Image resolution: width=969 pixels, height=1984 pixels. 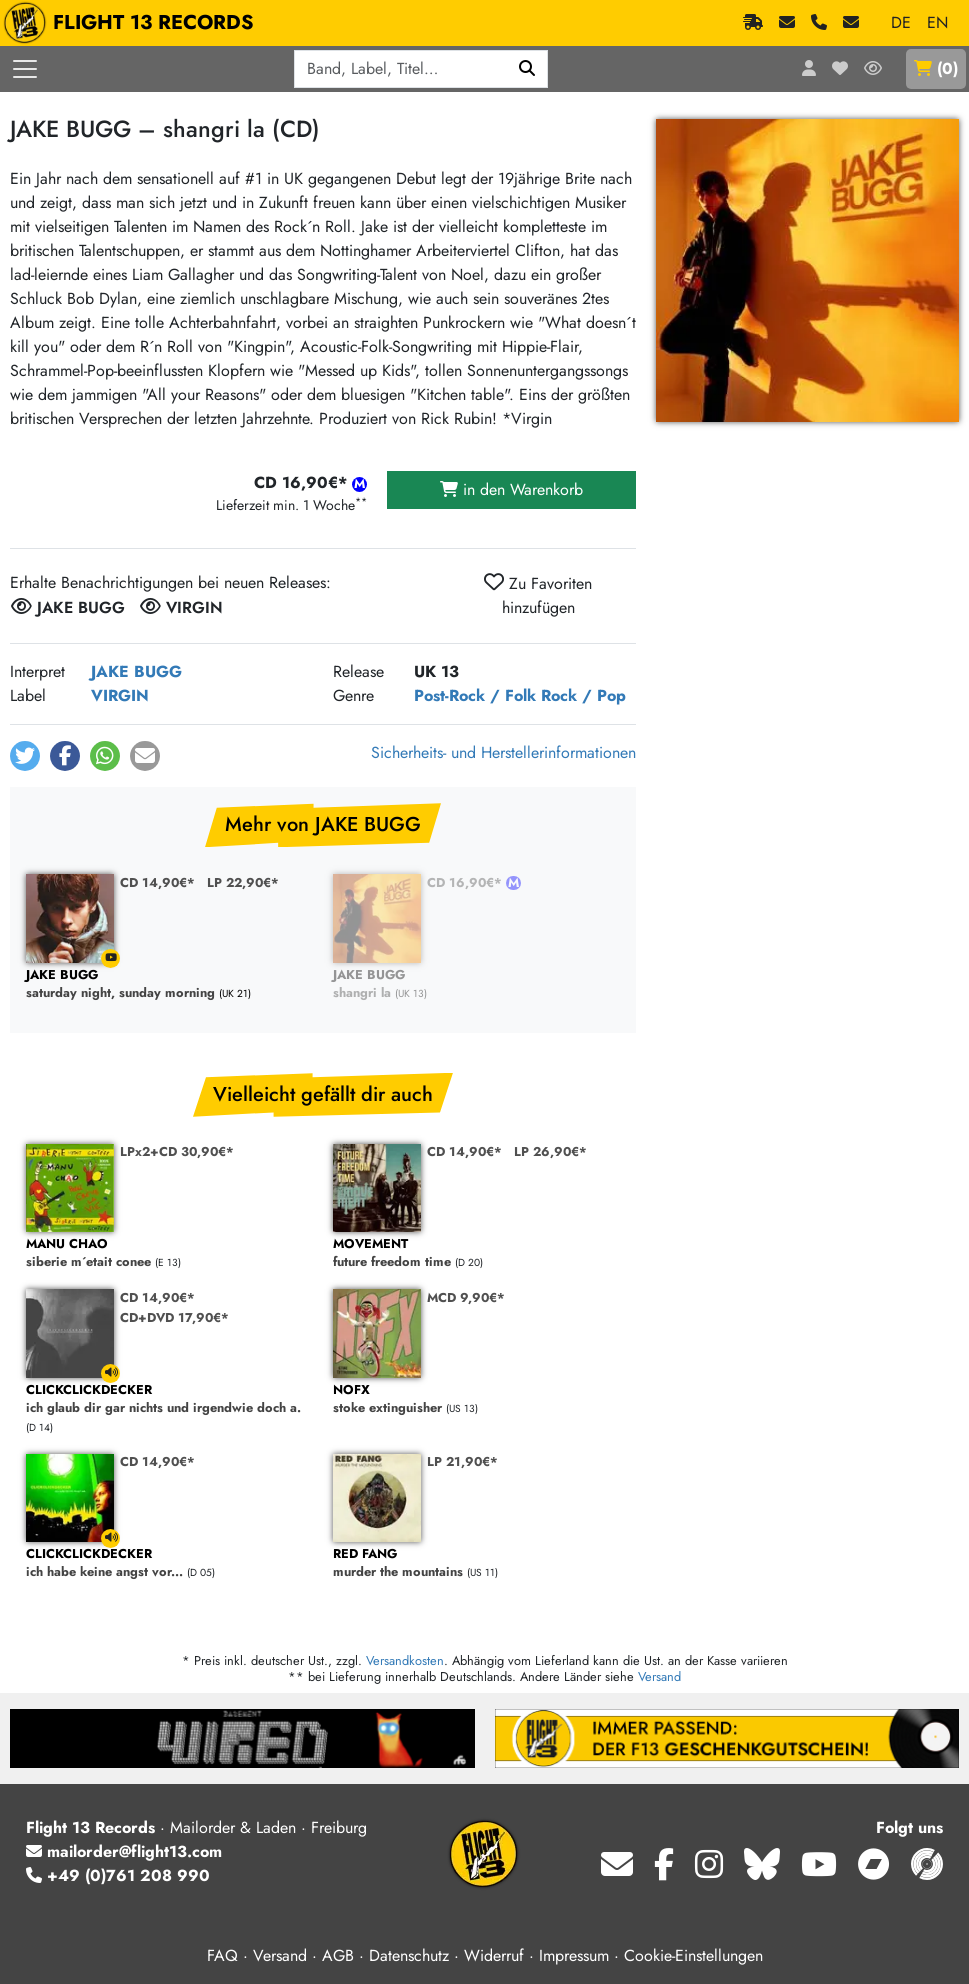 What do you see at coordinates (405, 1660) in the screenshot?
I see `Versandkosten` at bounding box center [405, 1660].